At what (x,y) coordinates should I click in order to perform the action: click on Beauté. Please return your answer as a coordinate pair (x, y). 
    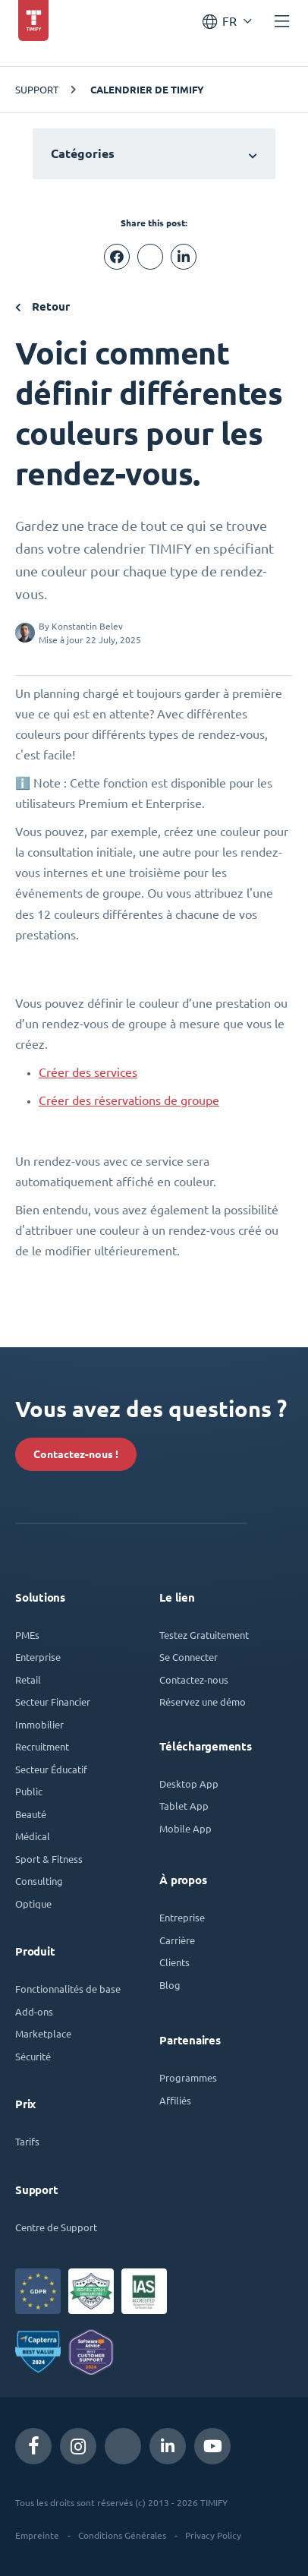
    Looking at the image, I should click on (30, 1814).